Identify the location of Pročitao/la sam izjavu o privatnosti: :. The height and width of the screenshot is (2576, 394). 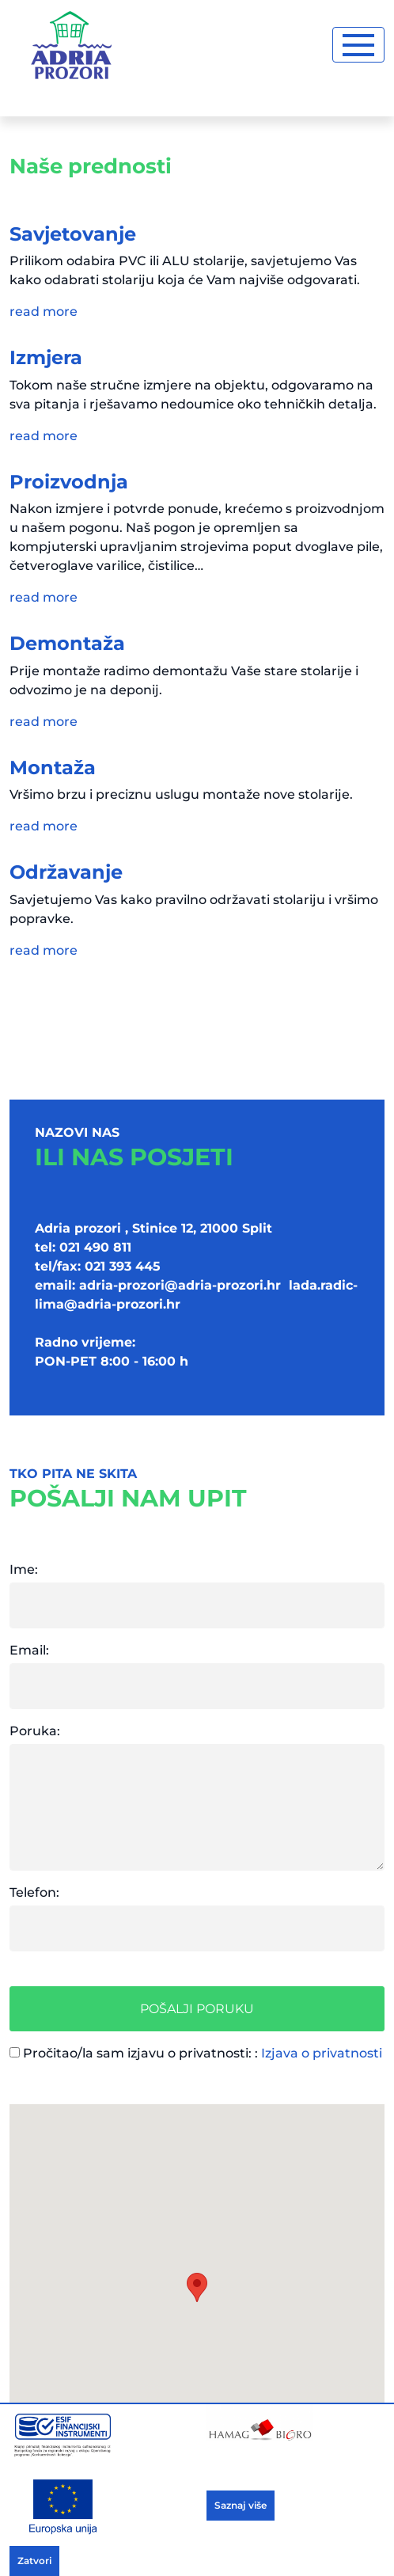
(195, 2053).